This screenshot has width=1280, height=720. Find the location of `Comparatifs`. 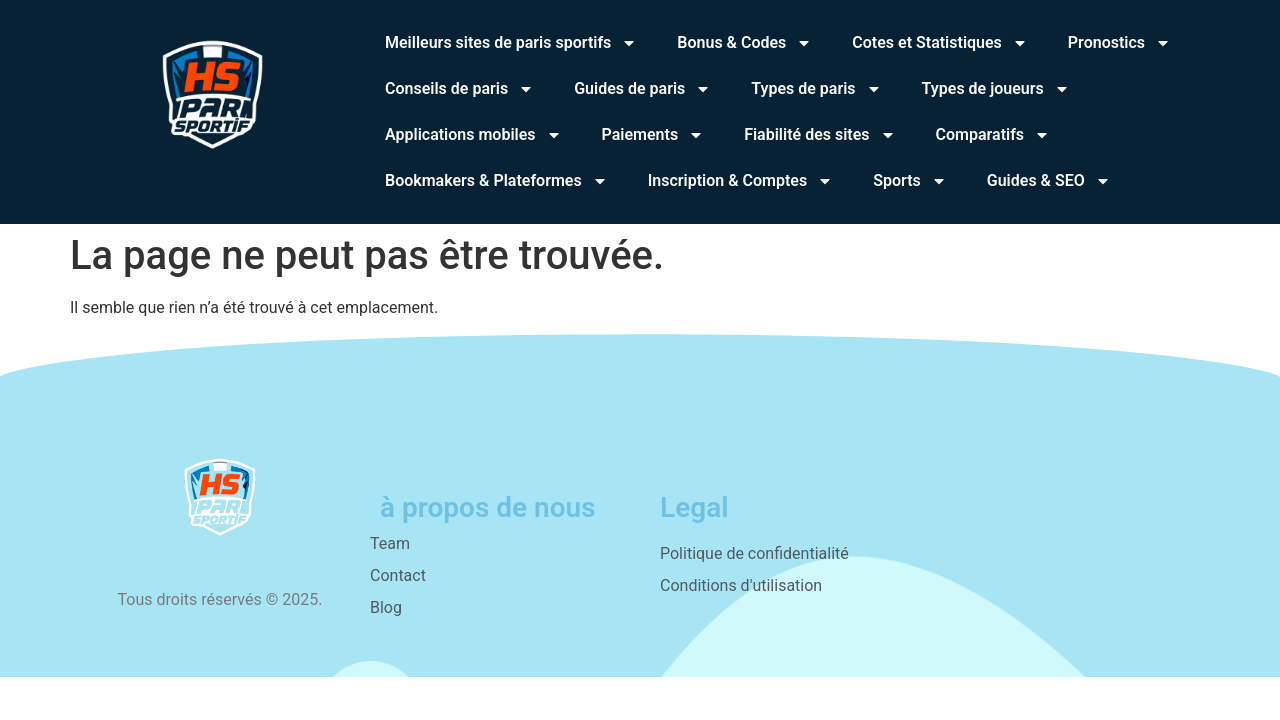

Comparatifs is located at coordinates (993, 135).